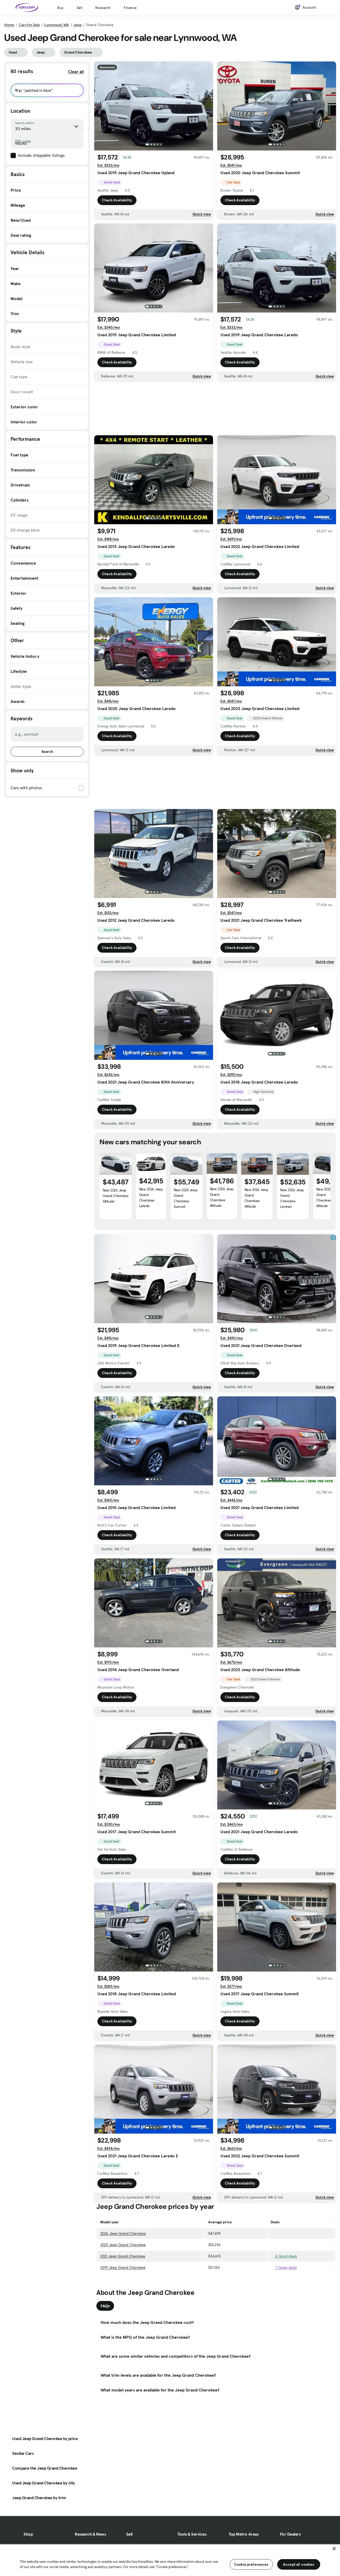 This screenshot has height=2576, width=340. I want to click on 7 Great deals, so click(284, 2267).